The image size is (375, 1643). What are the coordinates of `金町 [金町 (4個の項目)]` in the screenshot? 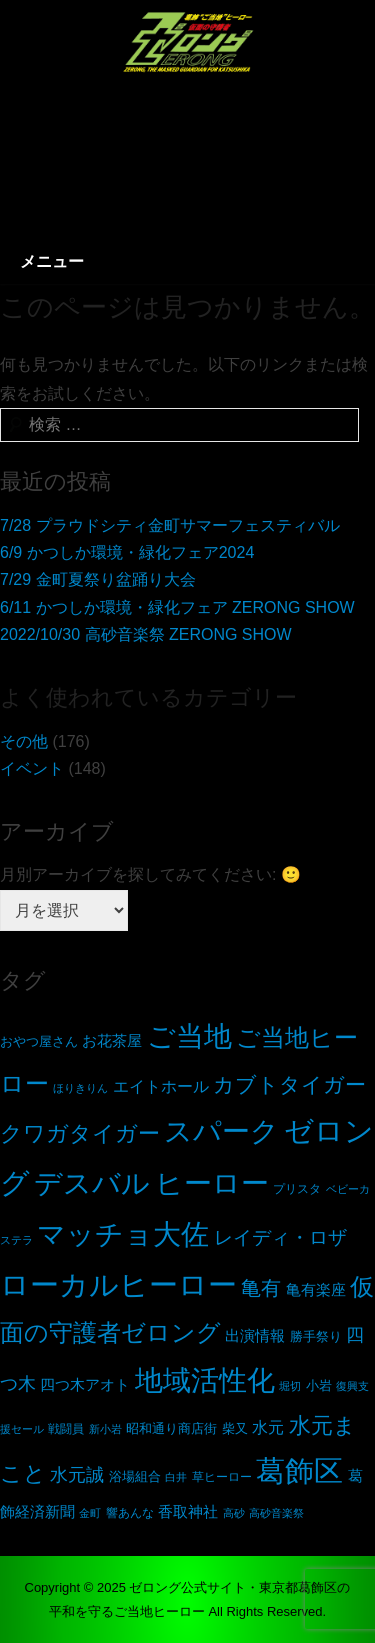 It's located at (90, 1513).